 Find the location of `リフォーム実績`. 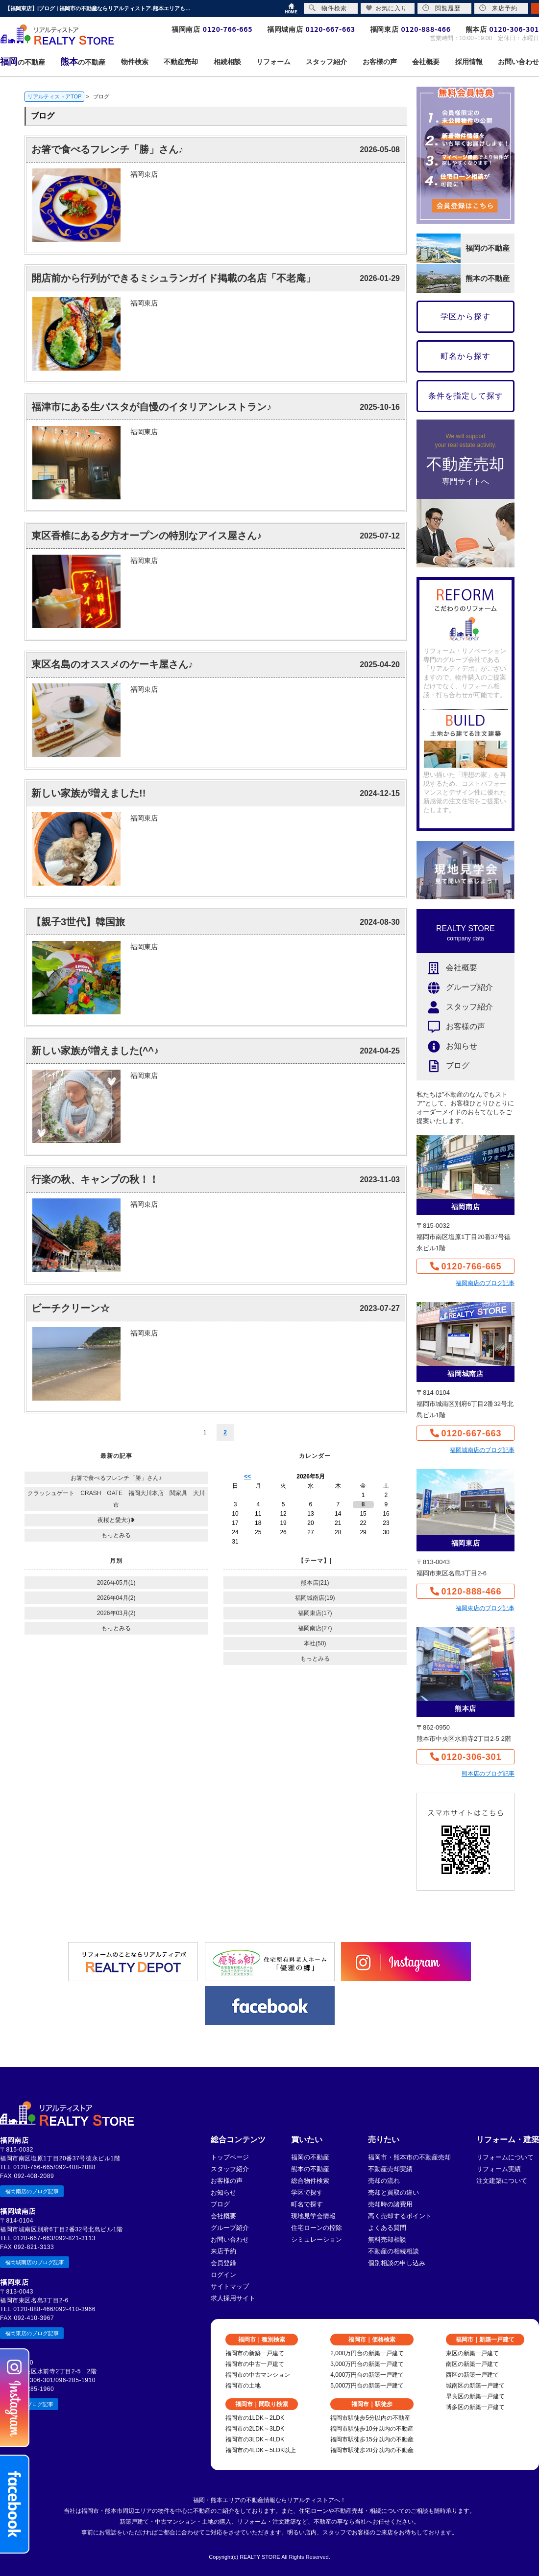

リフォーム実績 is located at coordinates (498, 2169).